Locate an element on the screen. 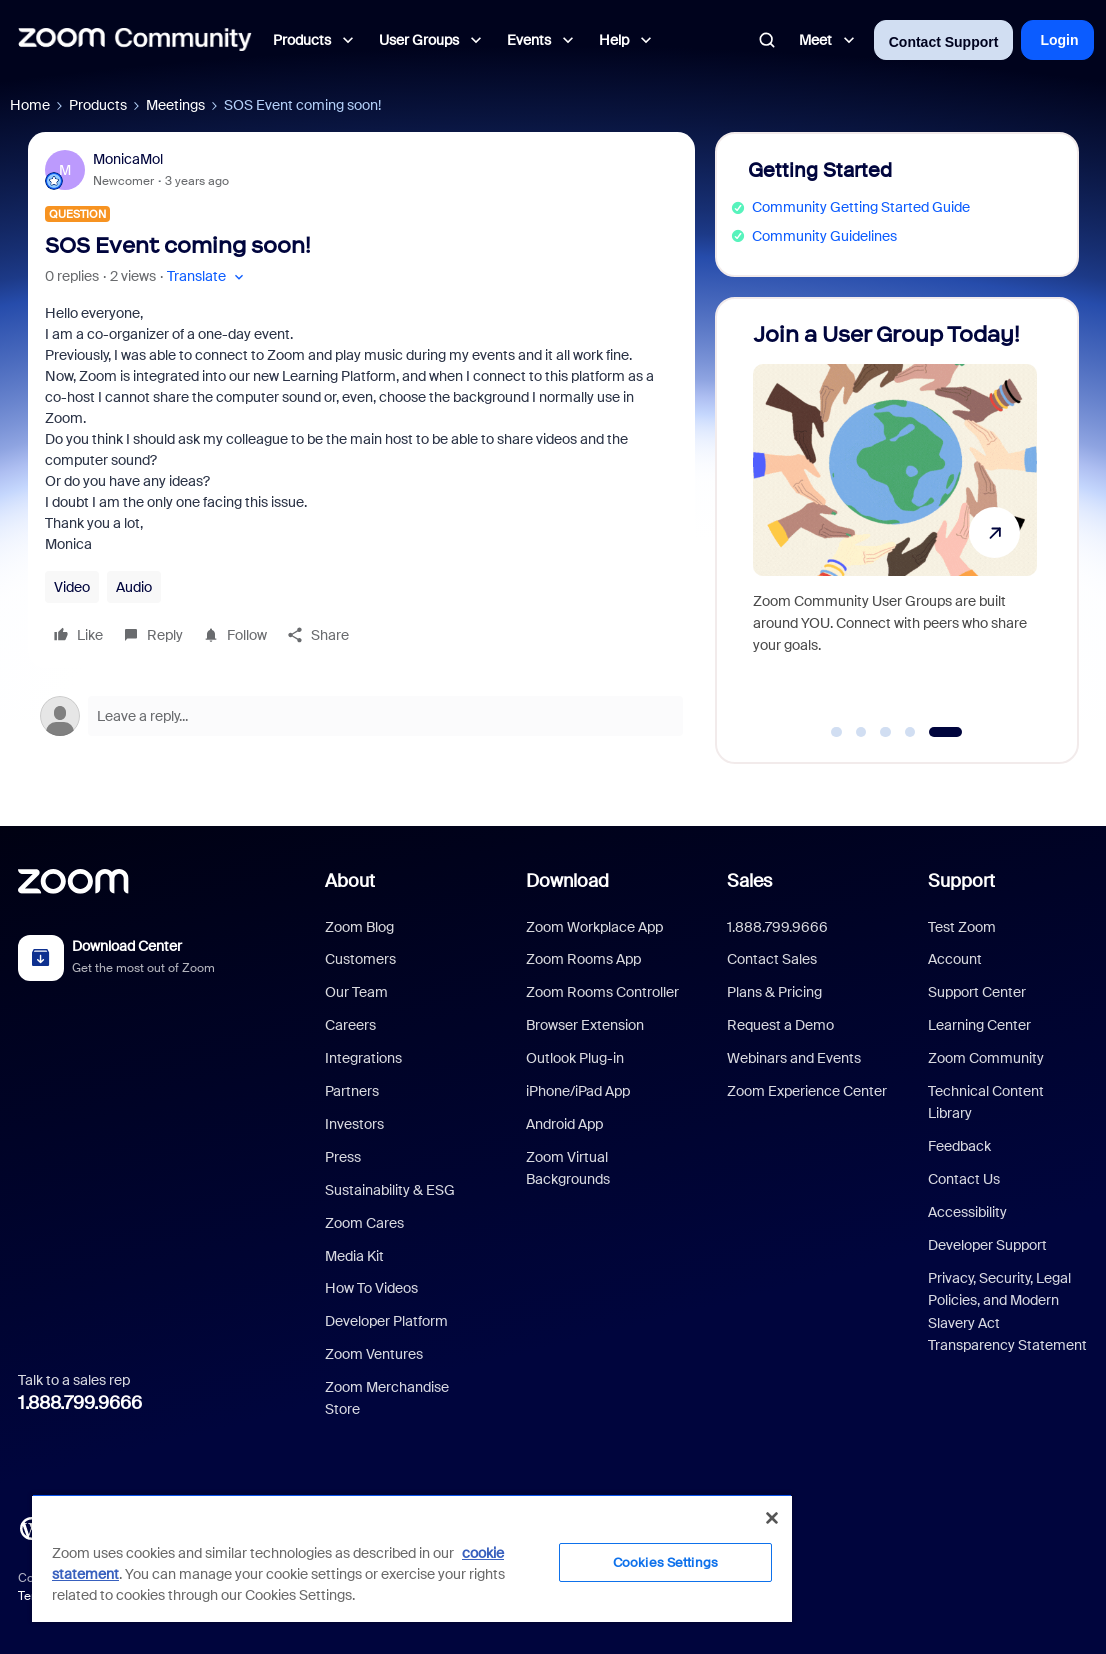 This screenshot has height=1654, width=1106. Media Kit is located at coordinates (354, 1256).